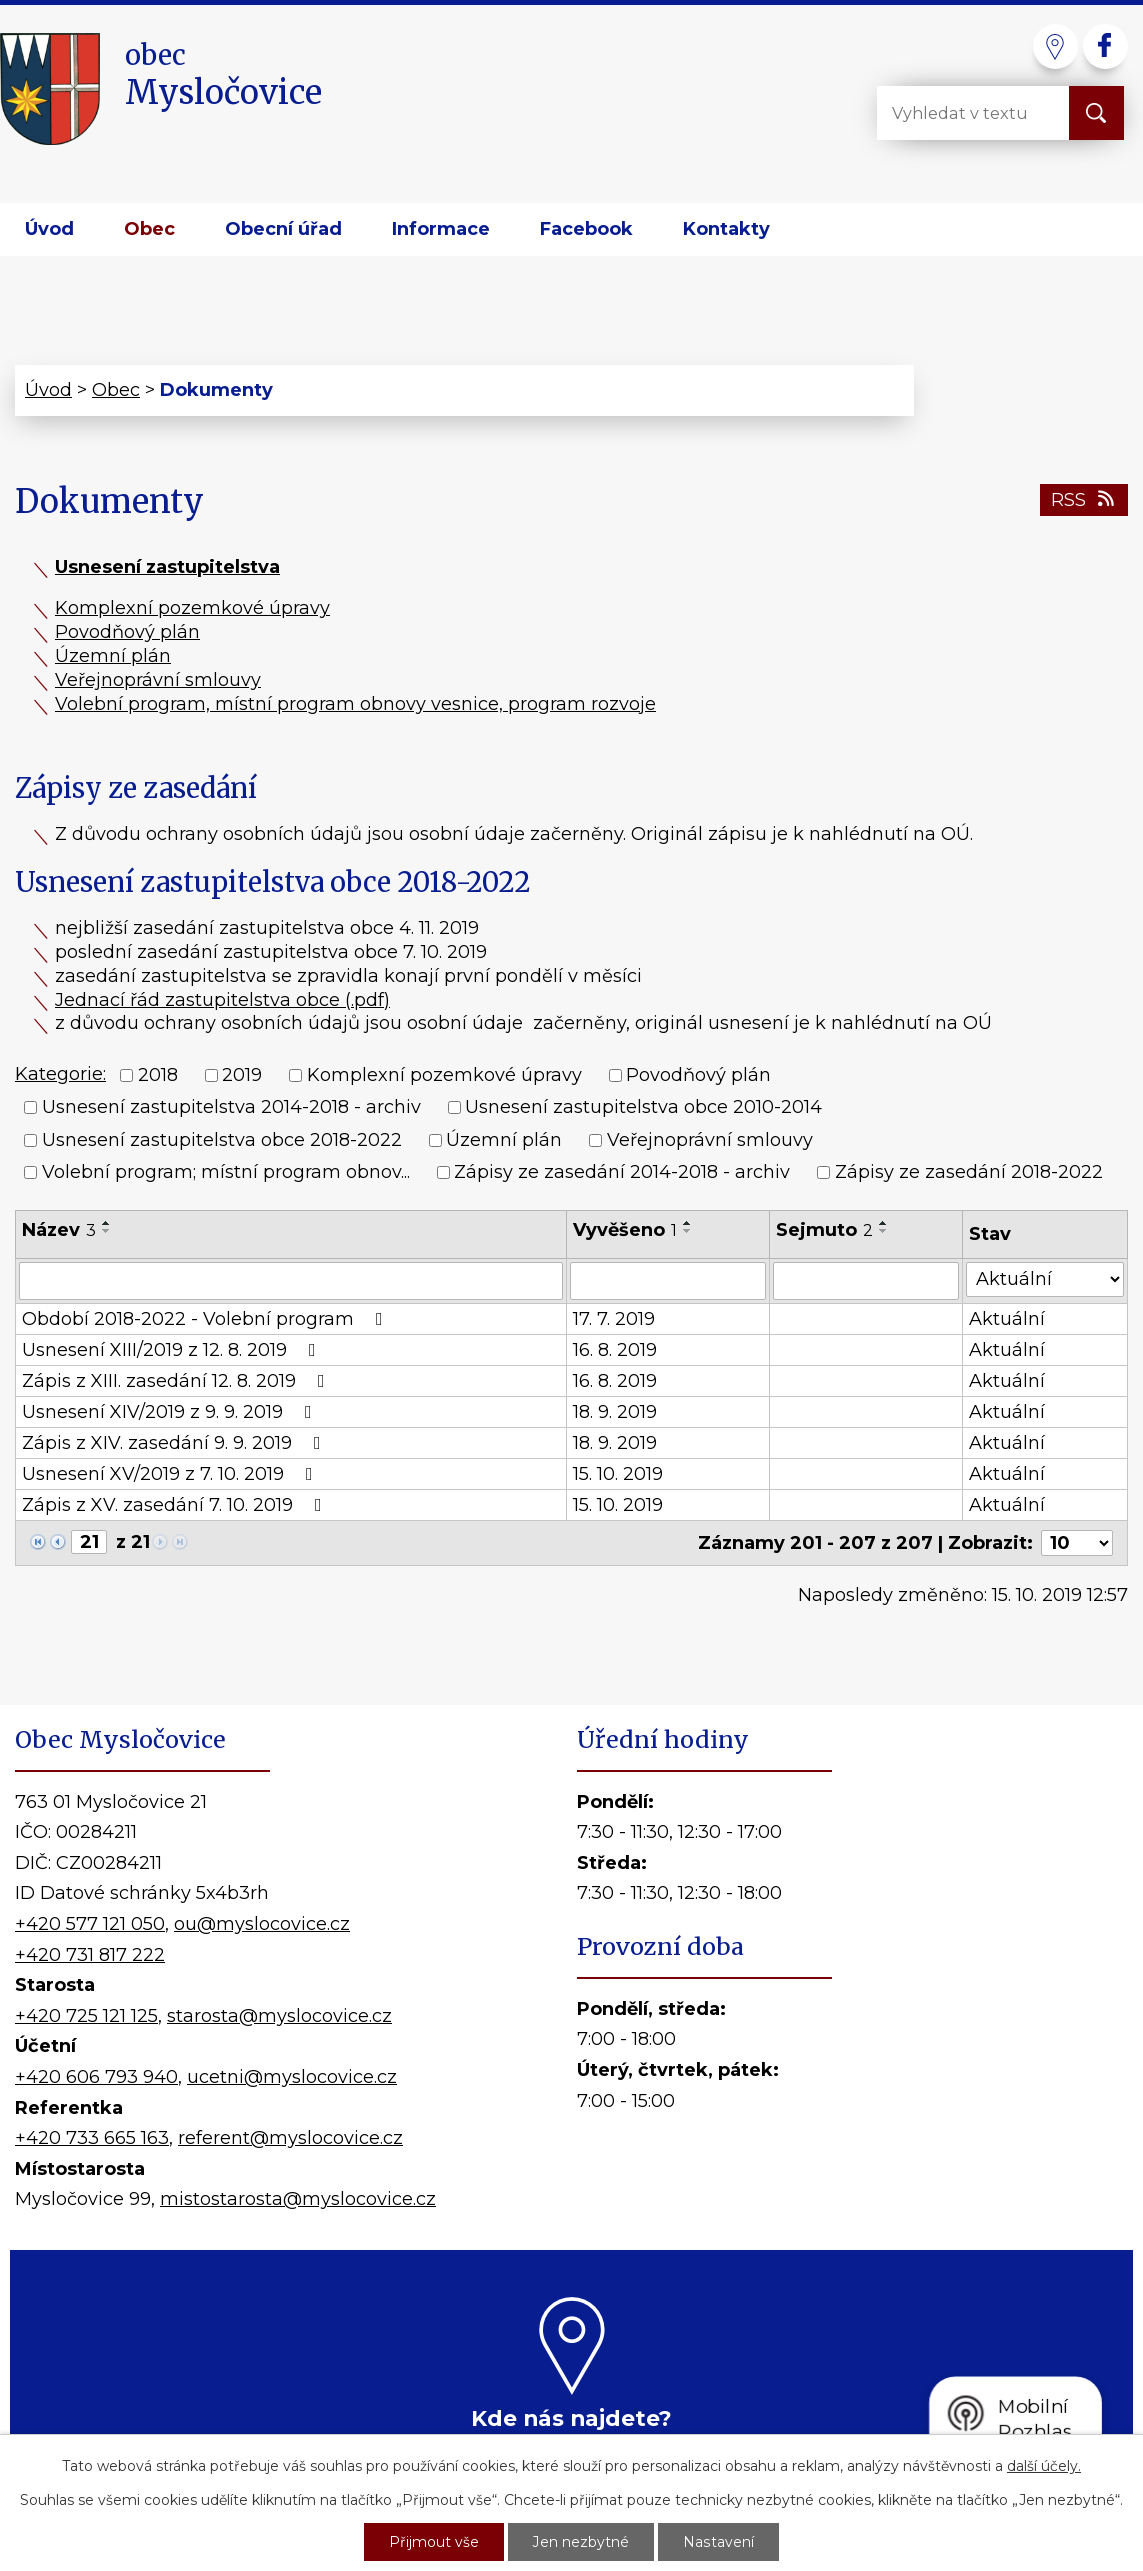 The width and height of the screenshot is (1143, 2571). What do you see at coordinates (292, 2077) in the screenshot?
I see `ucetni@myslocovice.cz` at bounding box center [292, 2077].